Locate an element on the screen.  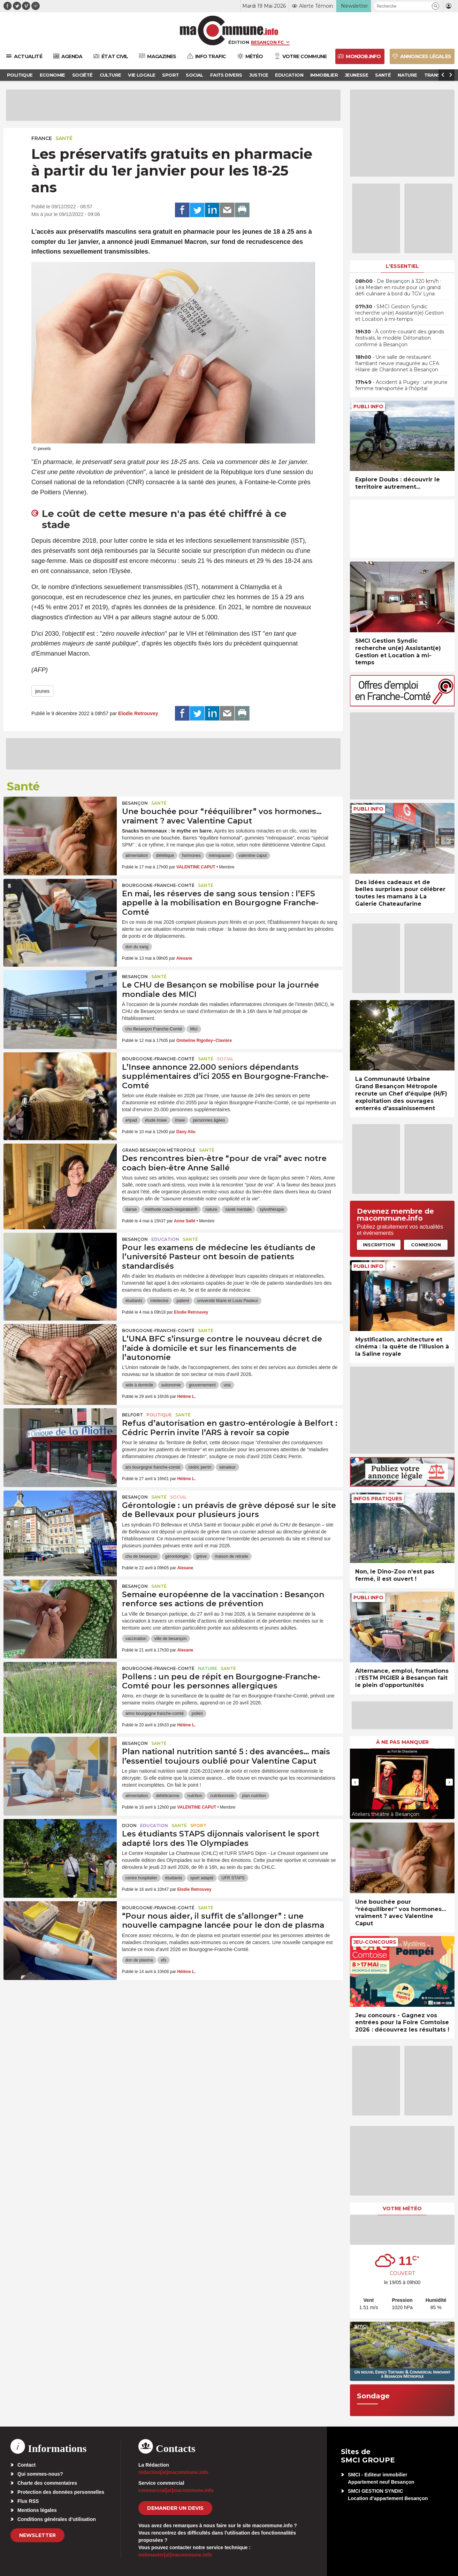
vaccination is located at coordinates (135, 1638).